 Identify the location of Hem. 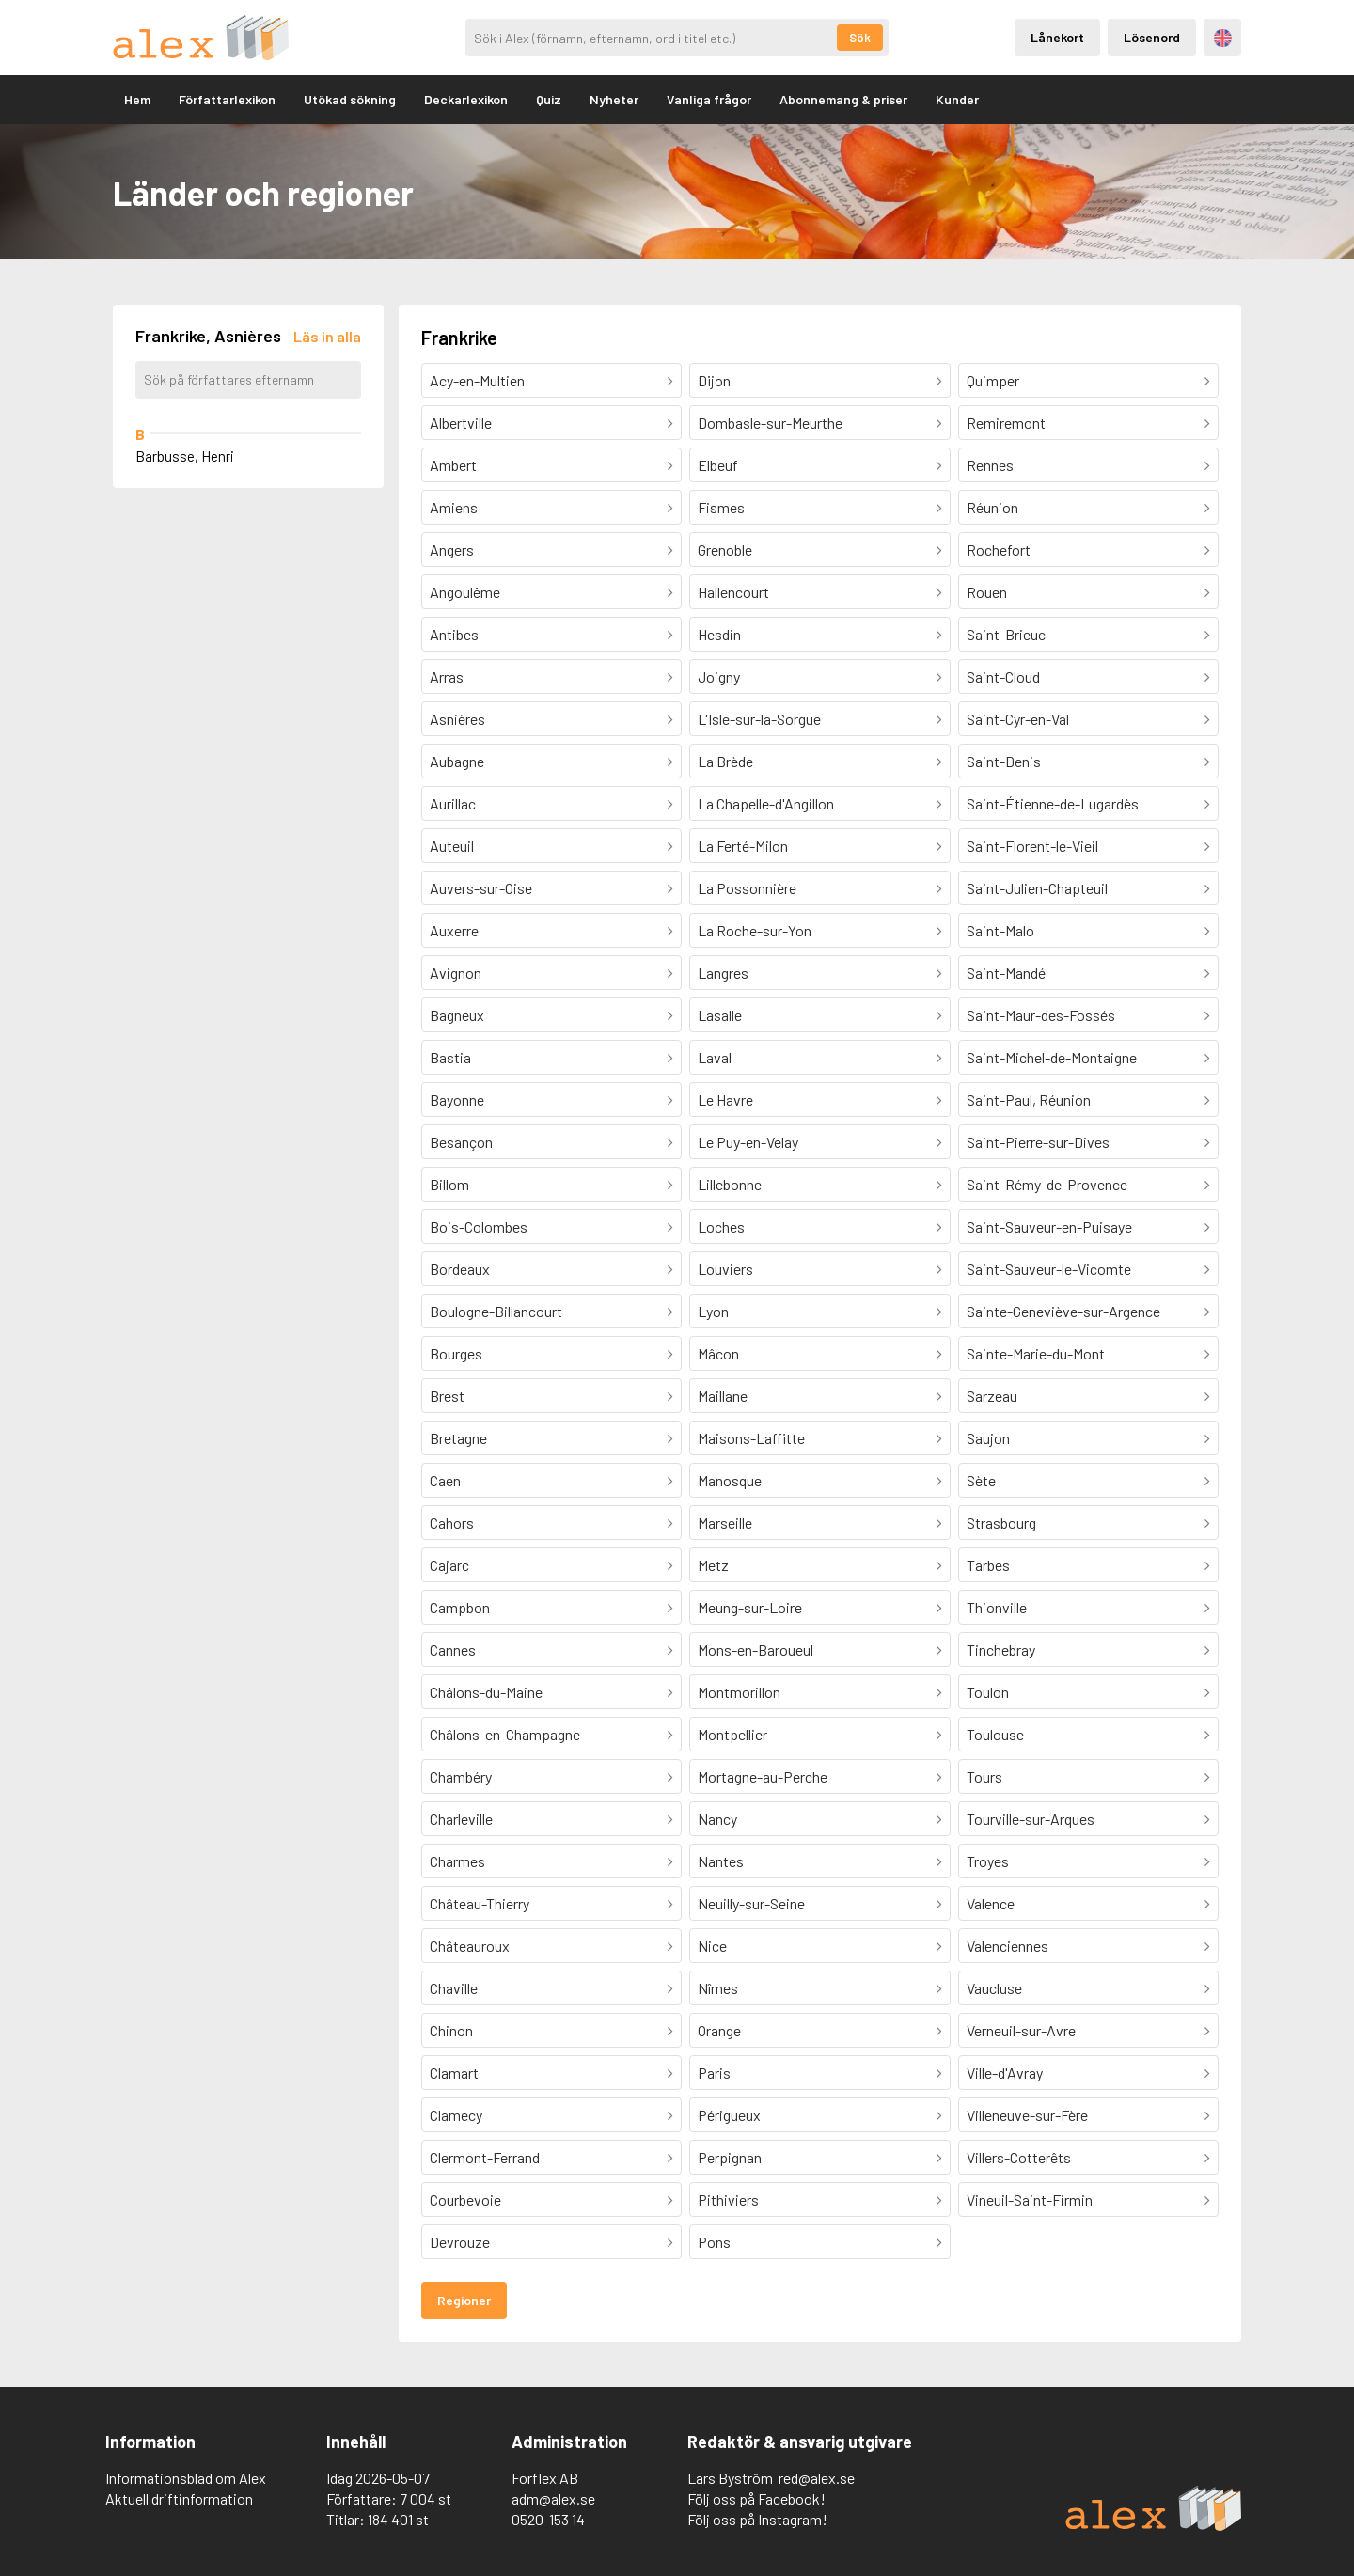
(137, 99).